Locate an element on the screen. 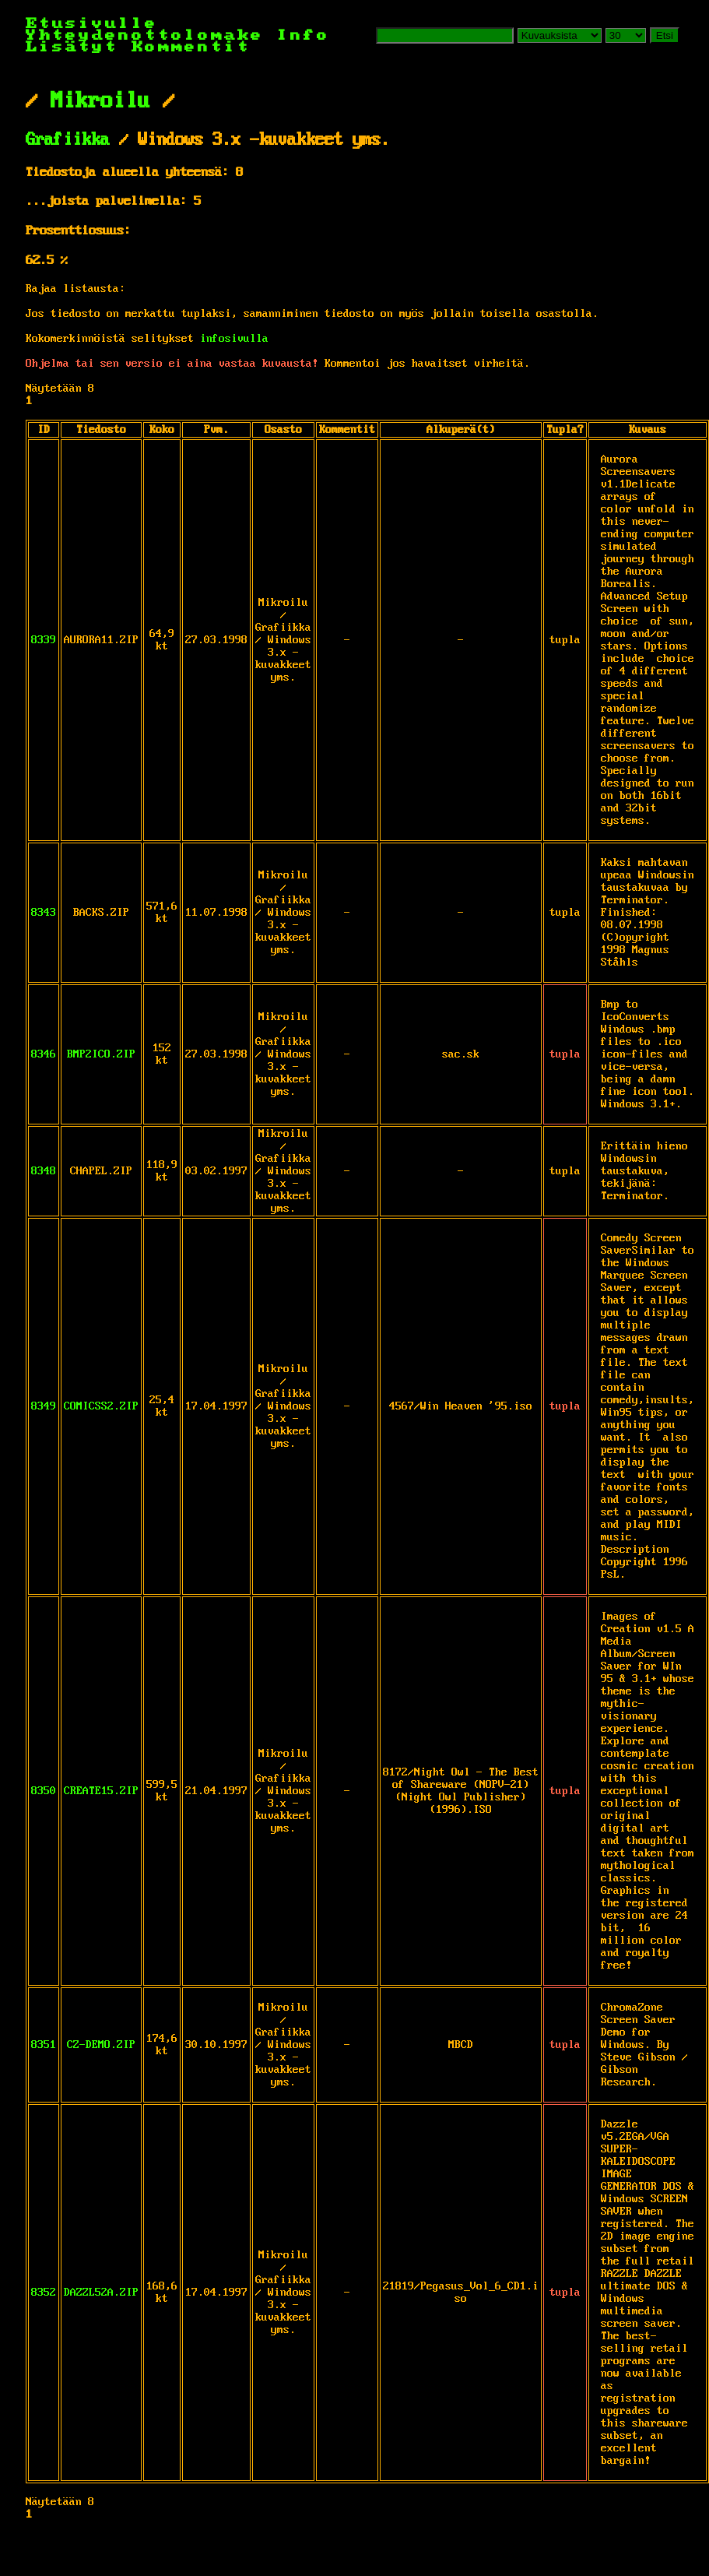  COMICSS2.ZIP is located at coordinates (101, 1406).